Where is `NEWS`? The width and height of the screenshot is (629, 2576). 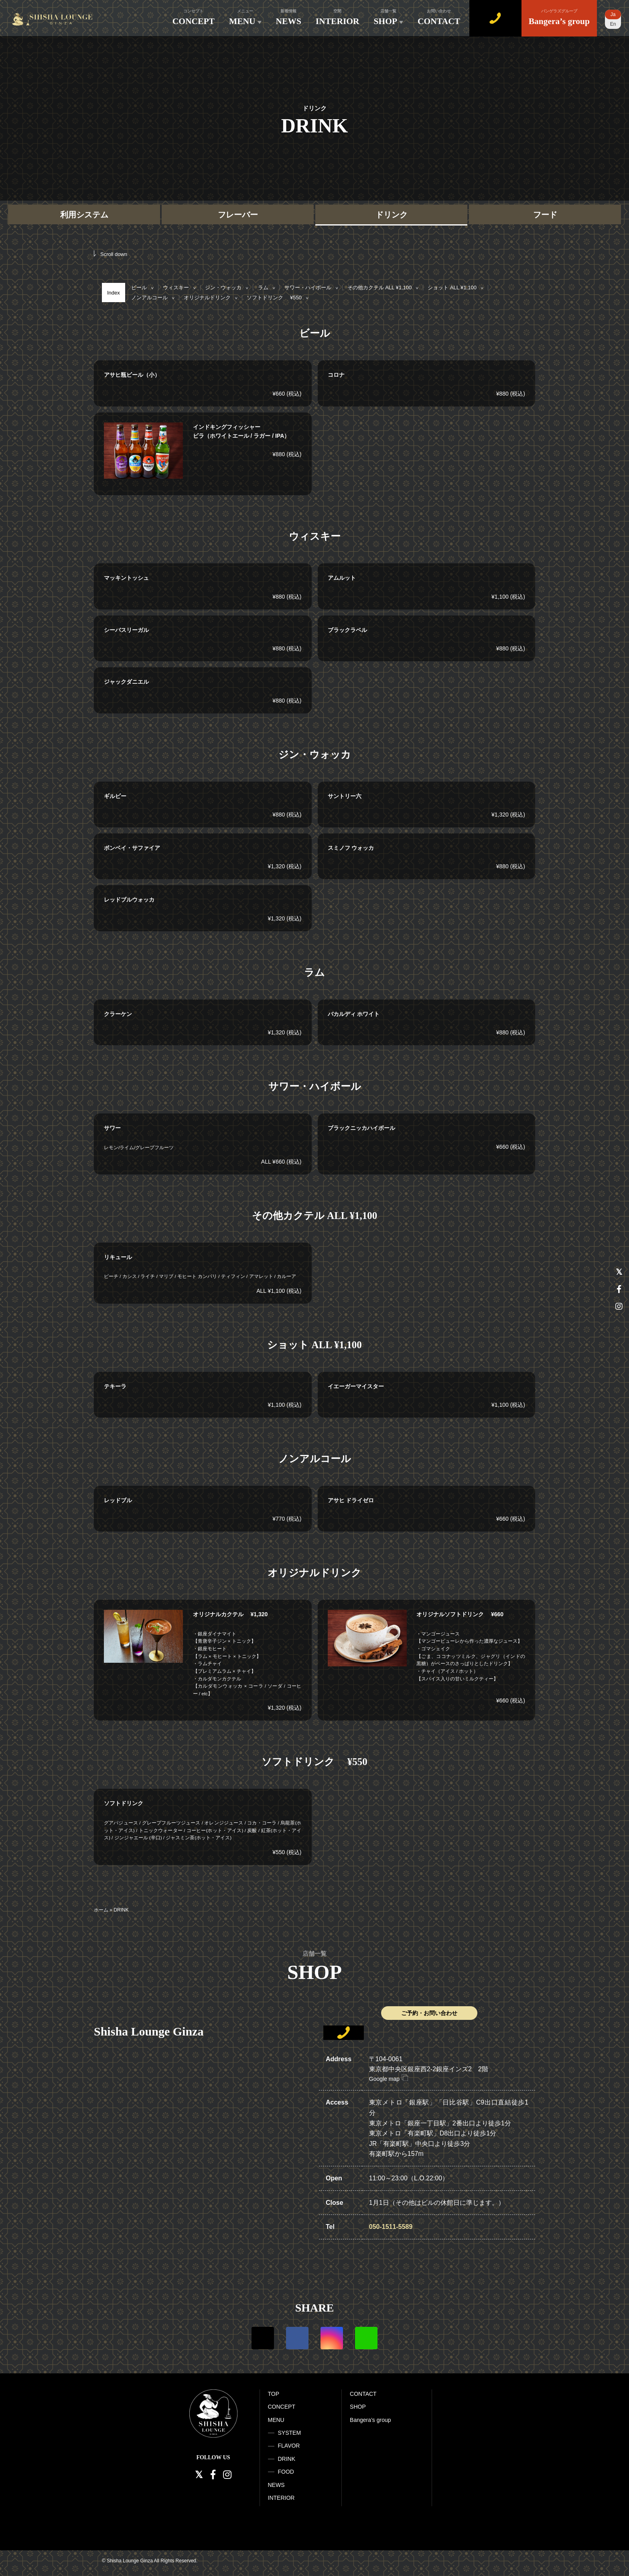 NEWS is located at coordinates (288, 17).